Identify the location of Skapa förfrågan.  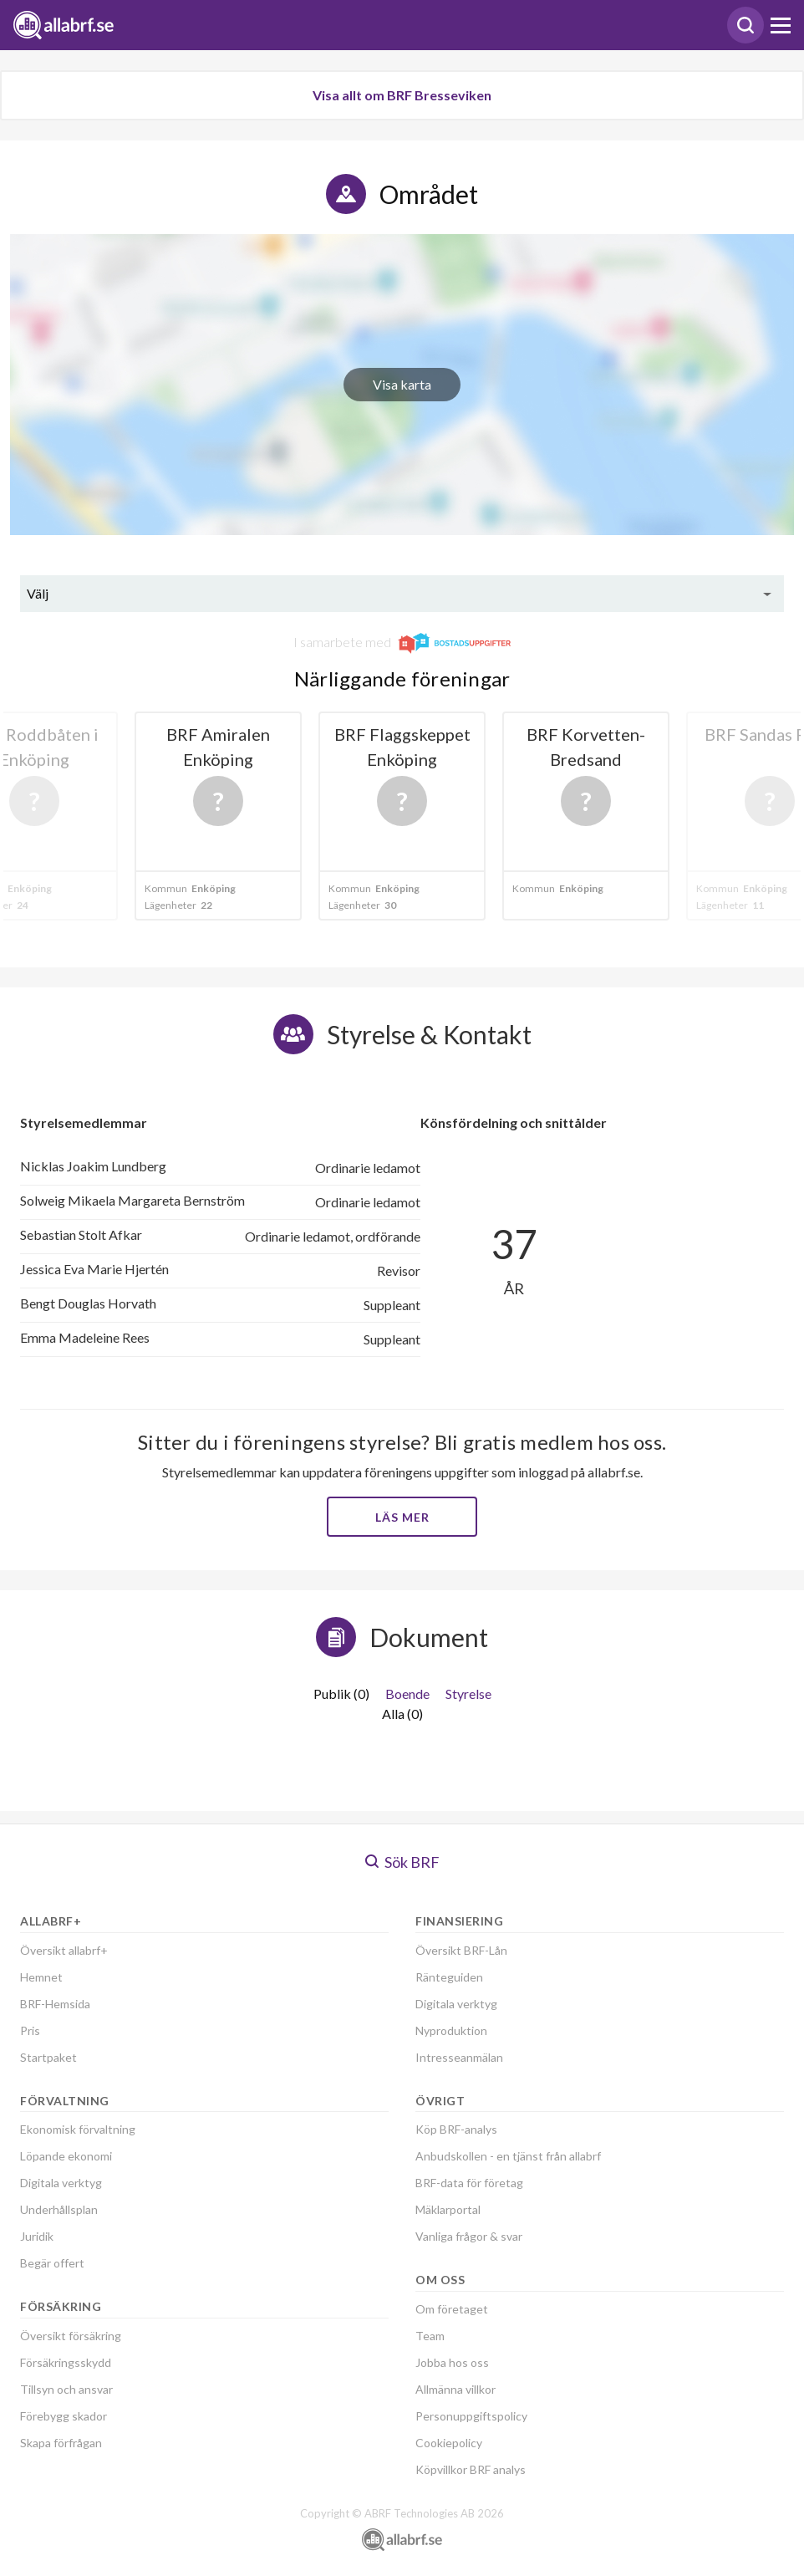
(61, 2443).